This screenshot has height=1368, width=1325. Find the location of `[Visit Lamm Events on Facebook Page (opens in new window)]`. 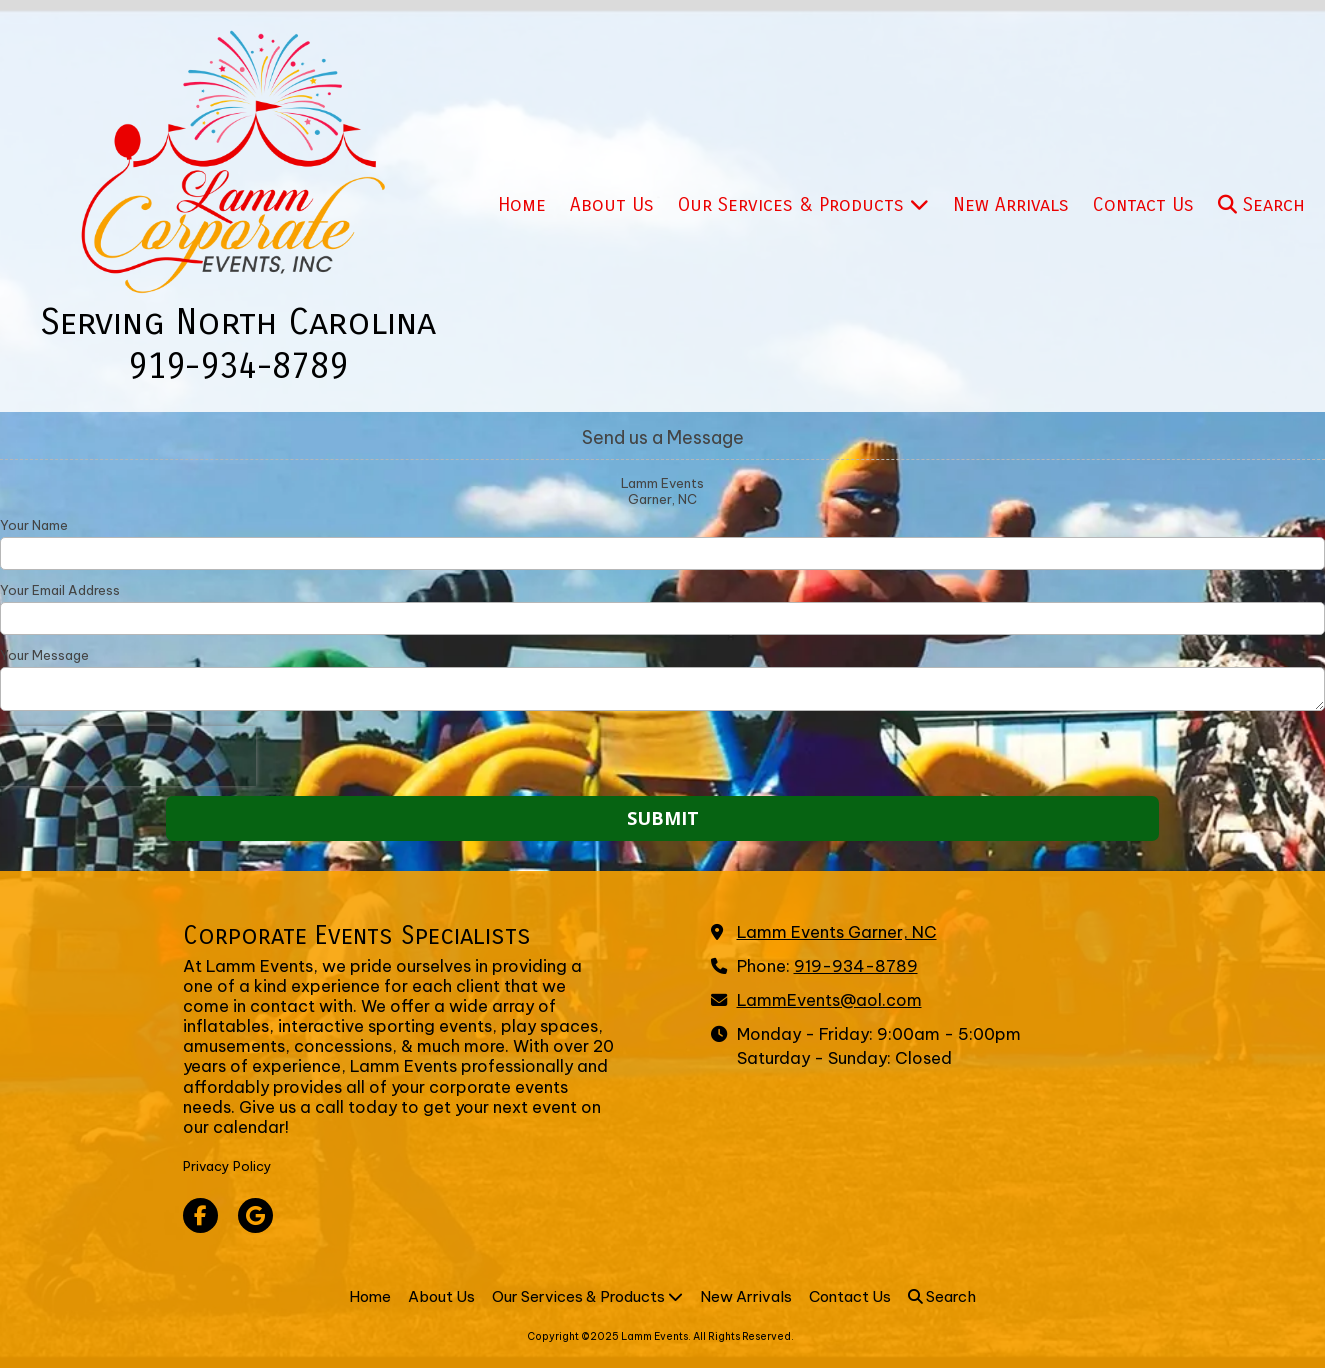

[Visit Lamm Events on Facebook Page (opens in new window)] is located at coordinates (200, 1215).